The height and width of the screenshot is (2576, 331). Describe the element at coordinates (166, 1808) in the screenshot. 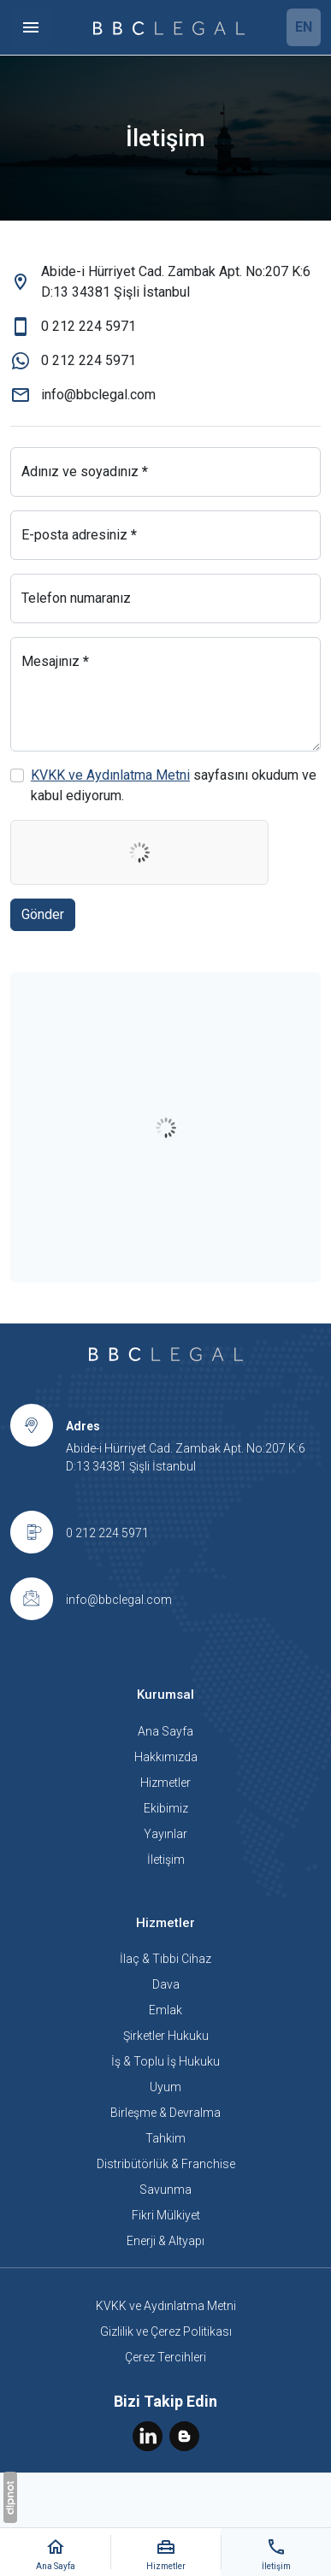

I see `Ekibimiz` at that location.